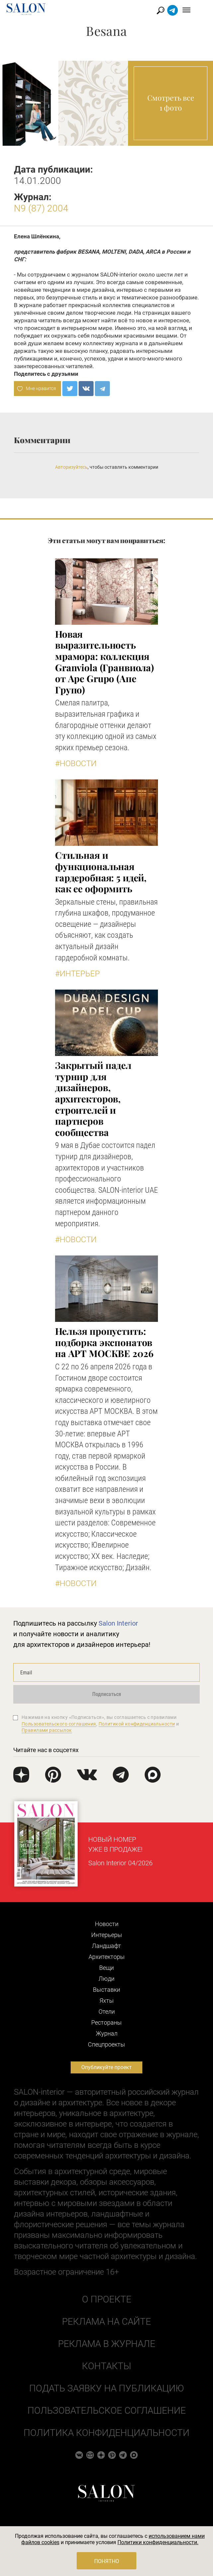 The width and height of the screenshot is (213, 2576). I want to click on N9 (87) 2004, so click(41, 208).